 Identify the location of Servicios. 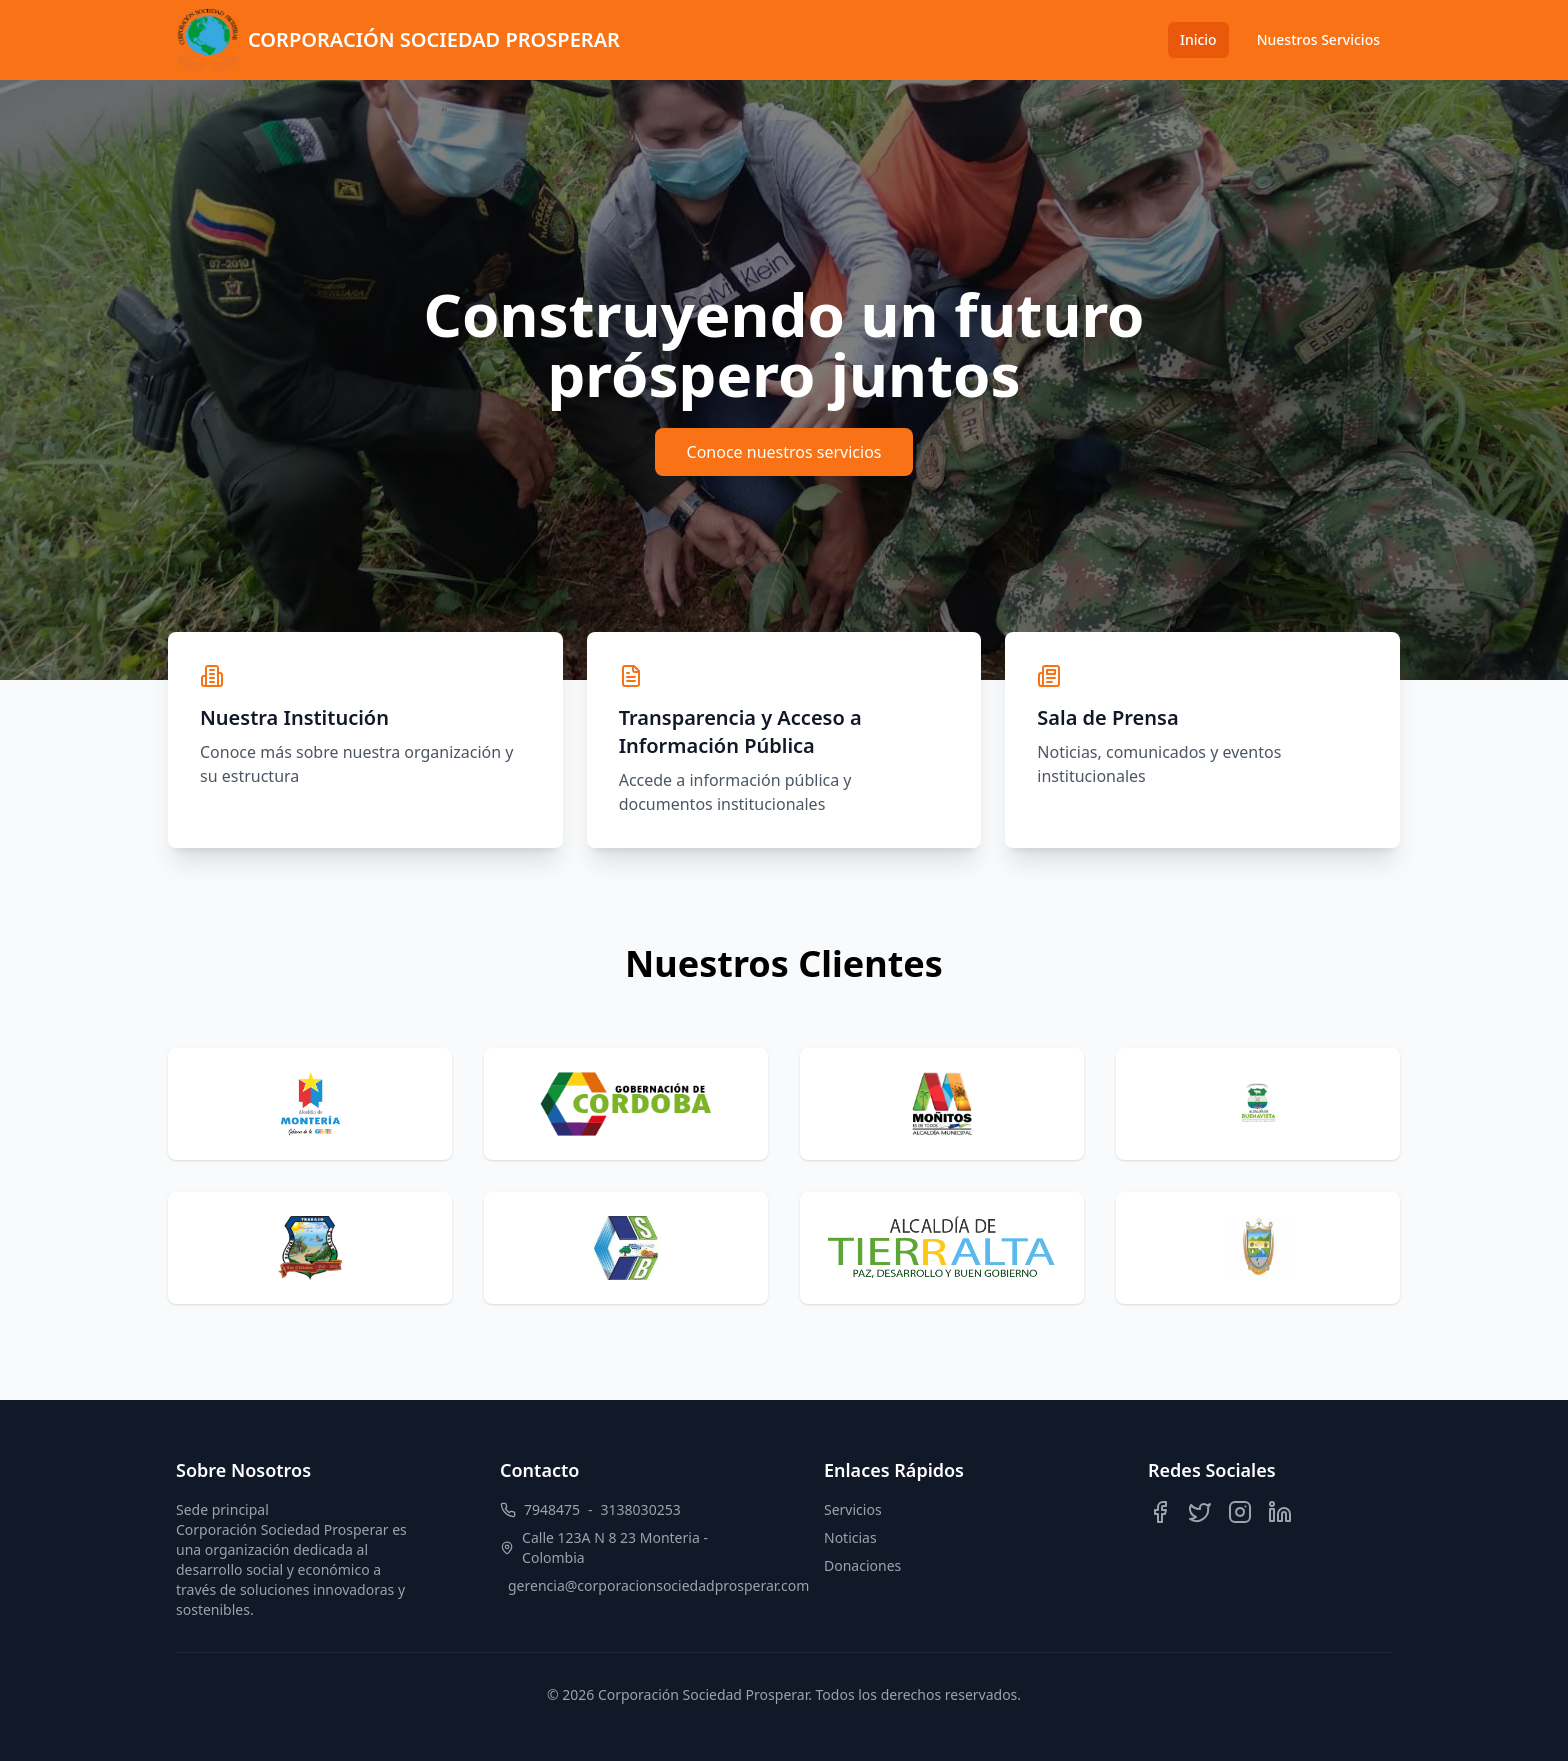
(853, 1509).